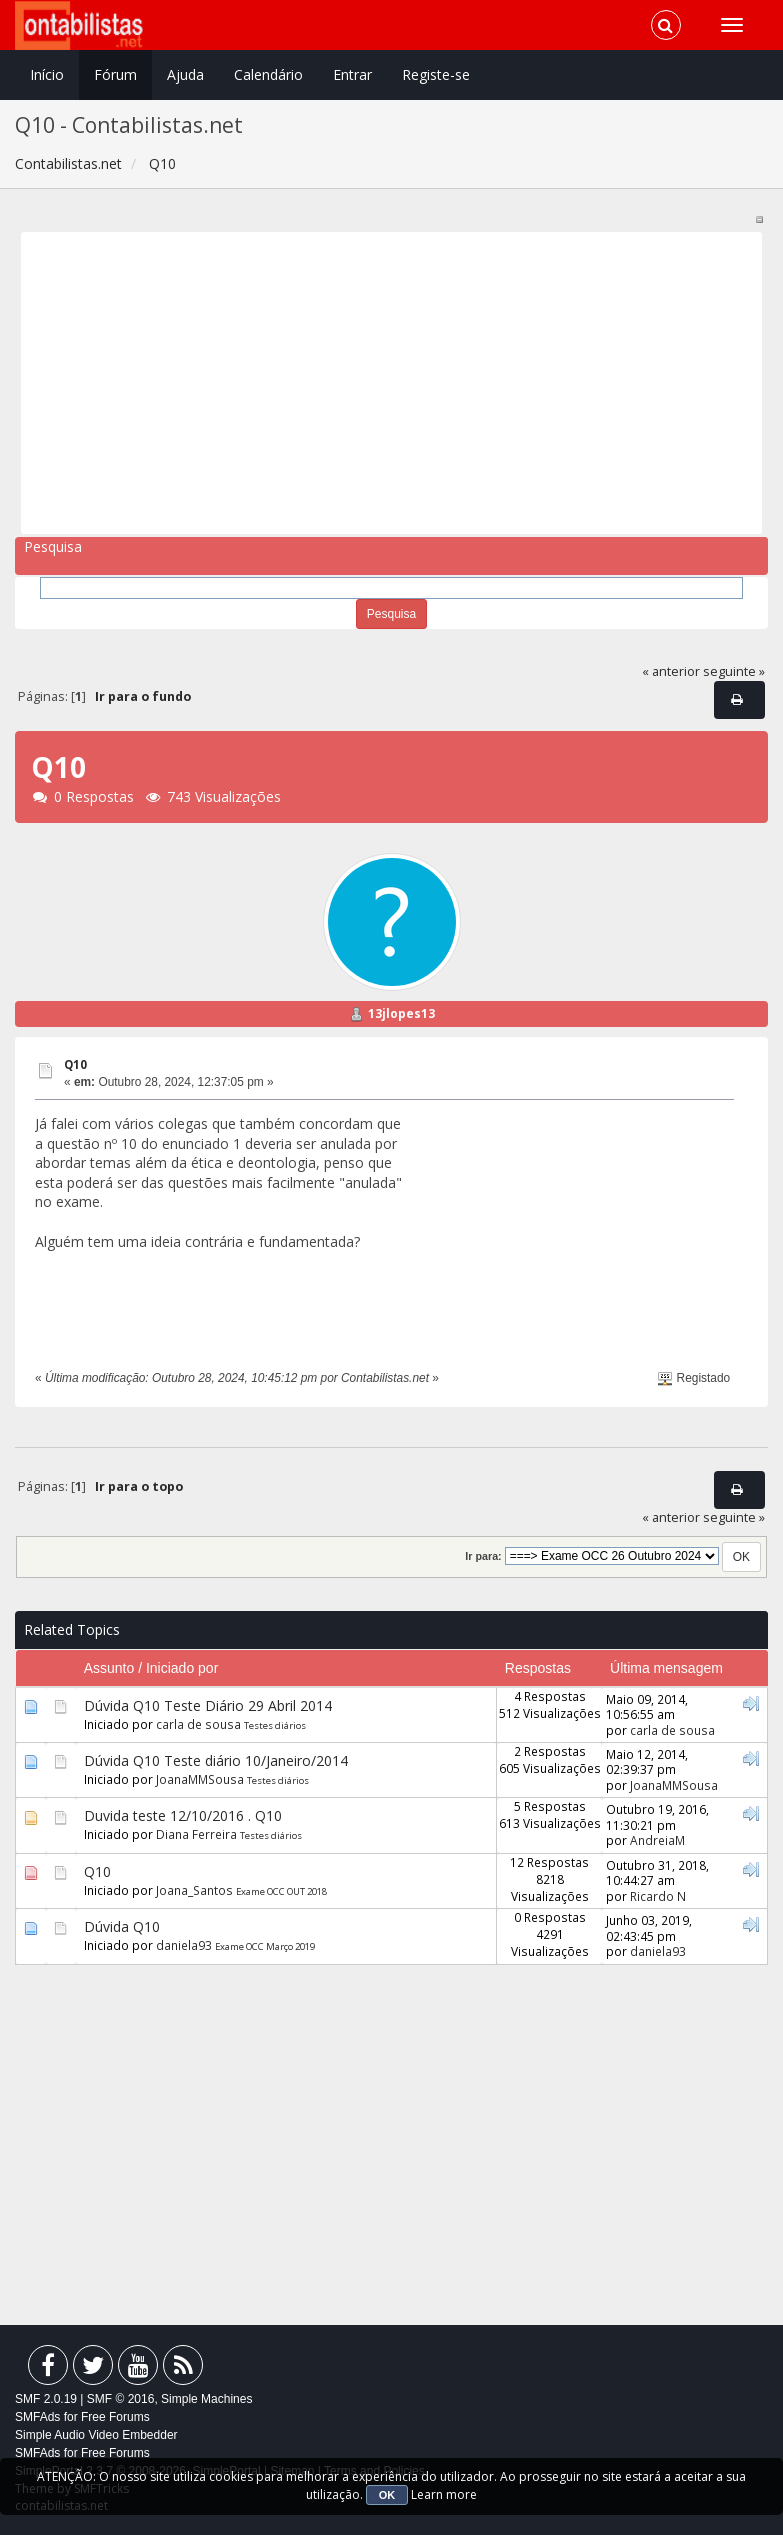 This screenshot has width=783, height=2535. I want to click on Exame OCC Março 2019, so click(265, 1946).